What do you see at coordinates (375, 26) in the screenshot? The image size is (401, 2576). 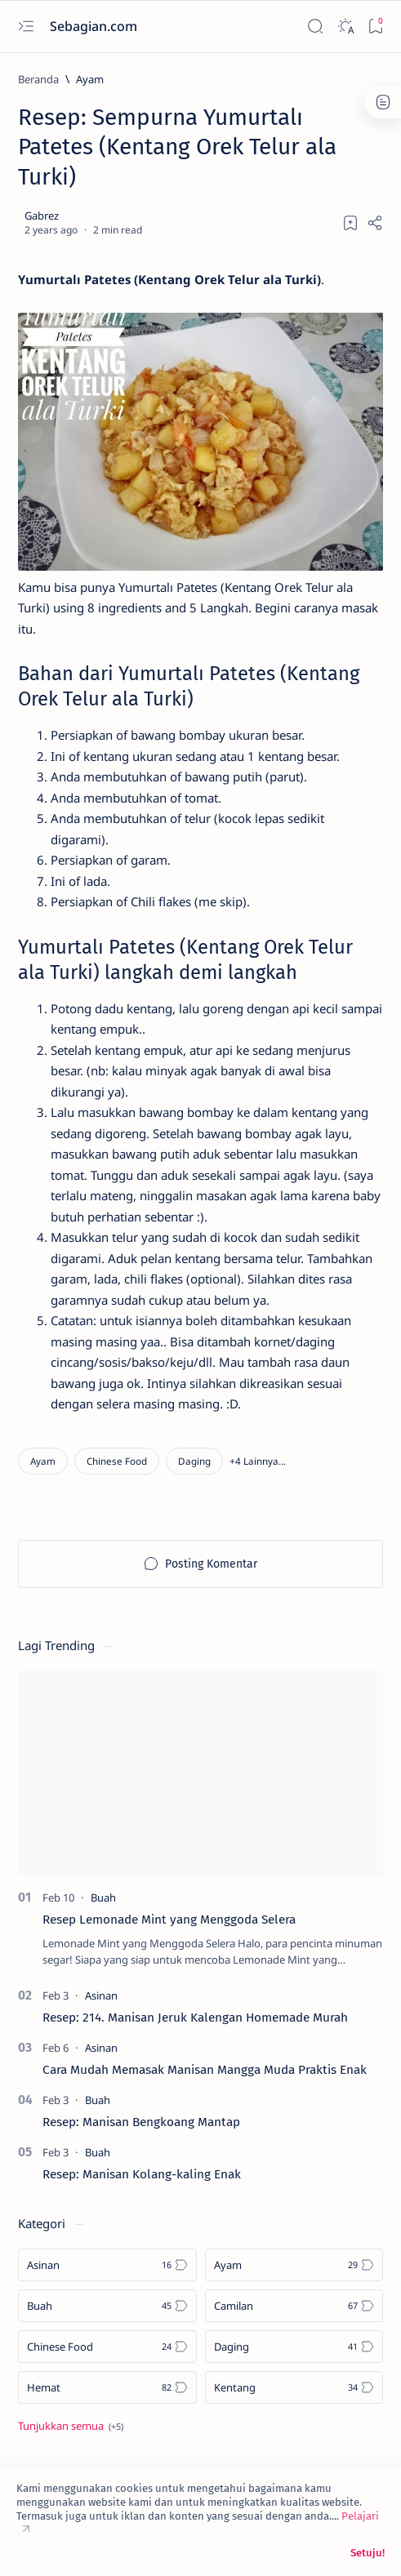 I see `[Bookmark]` at bounding box center [375, 26].